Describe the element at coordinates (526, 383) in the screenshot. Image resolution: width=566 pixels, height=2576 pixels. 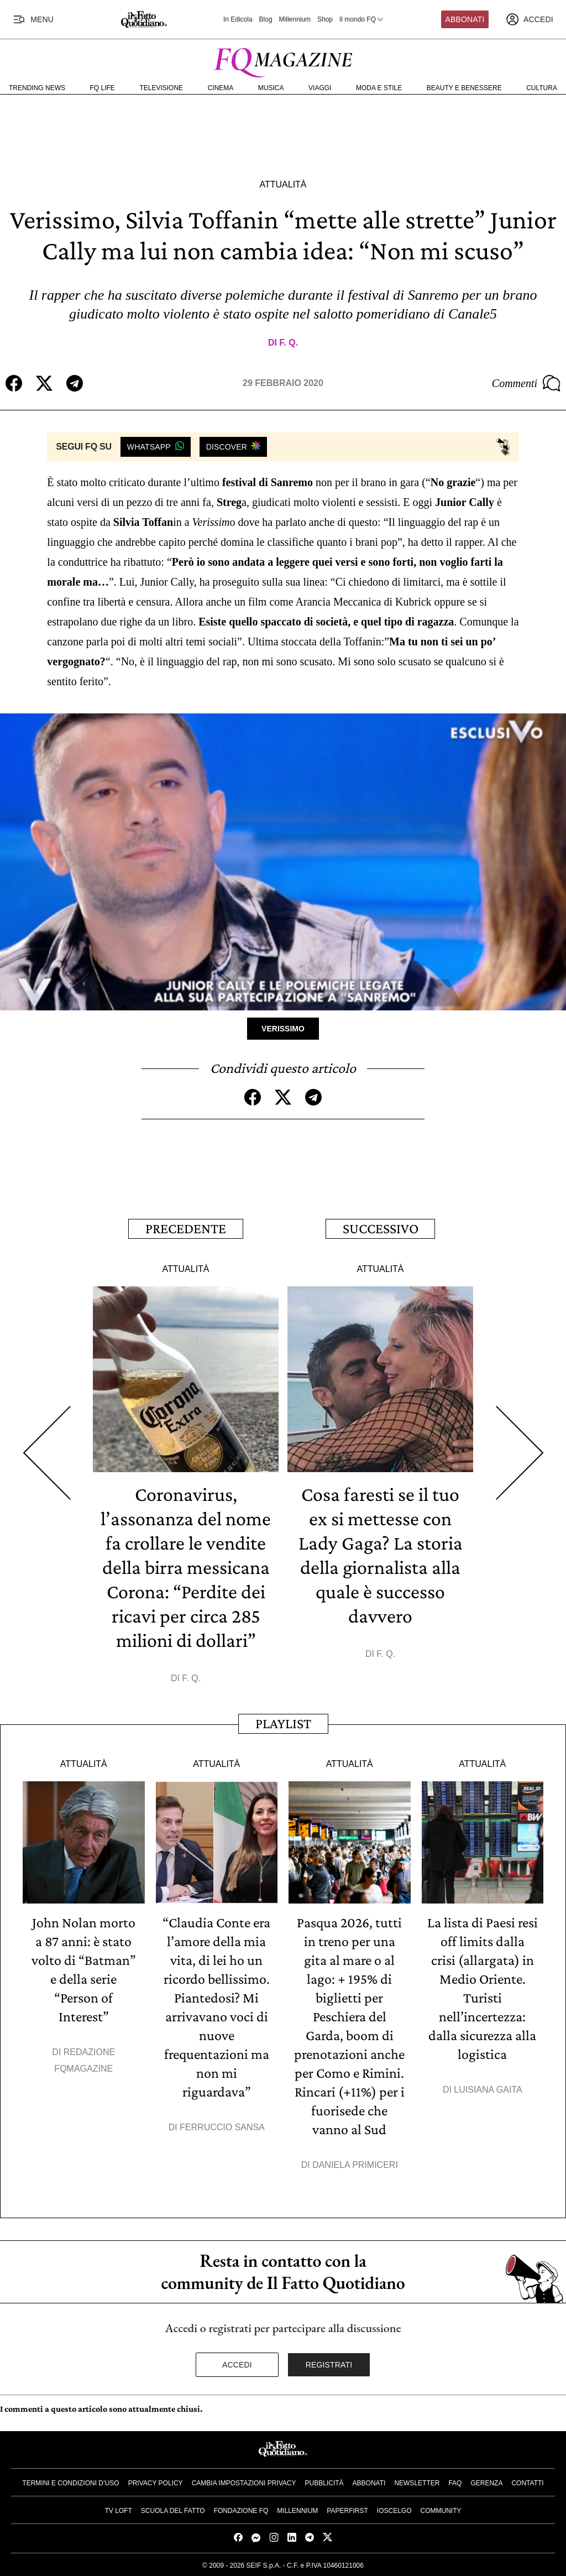
I see `Commenti [Commenta questo articolo]` at that location.